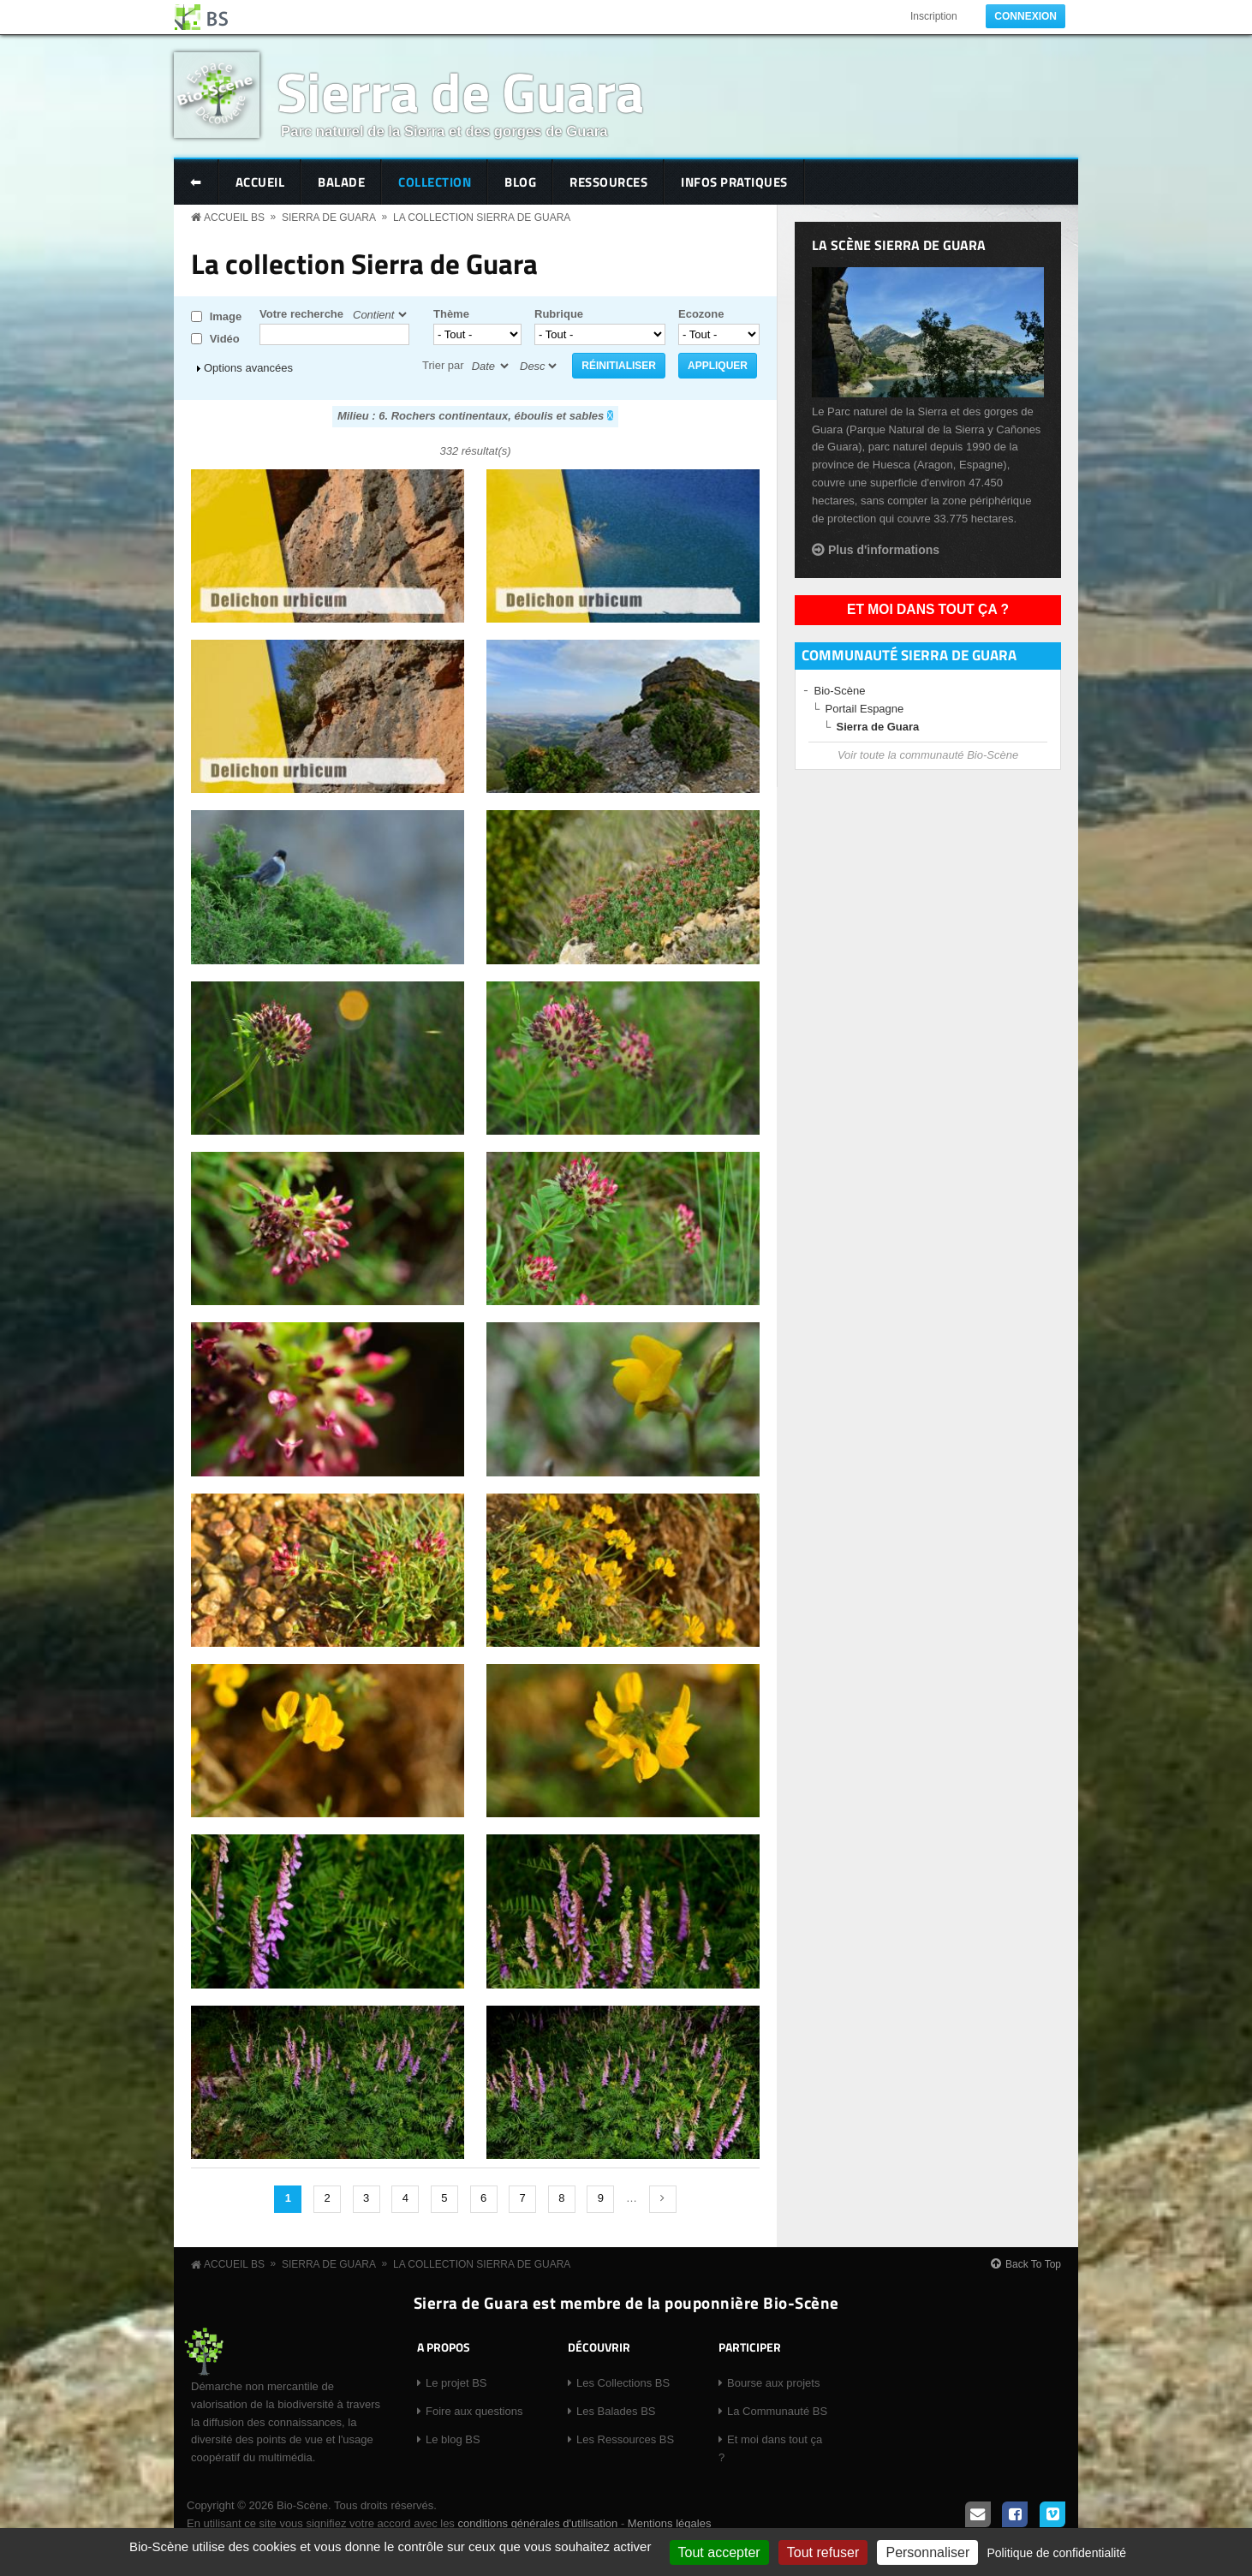 Image resolution: width=1252 pixels, height=2576 pixels. I want to click on Personnaliser [Personnaliser (fenêtre modale)], so click(927, 2552).